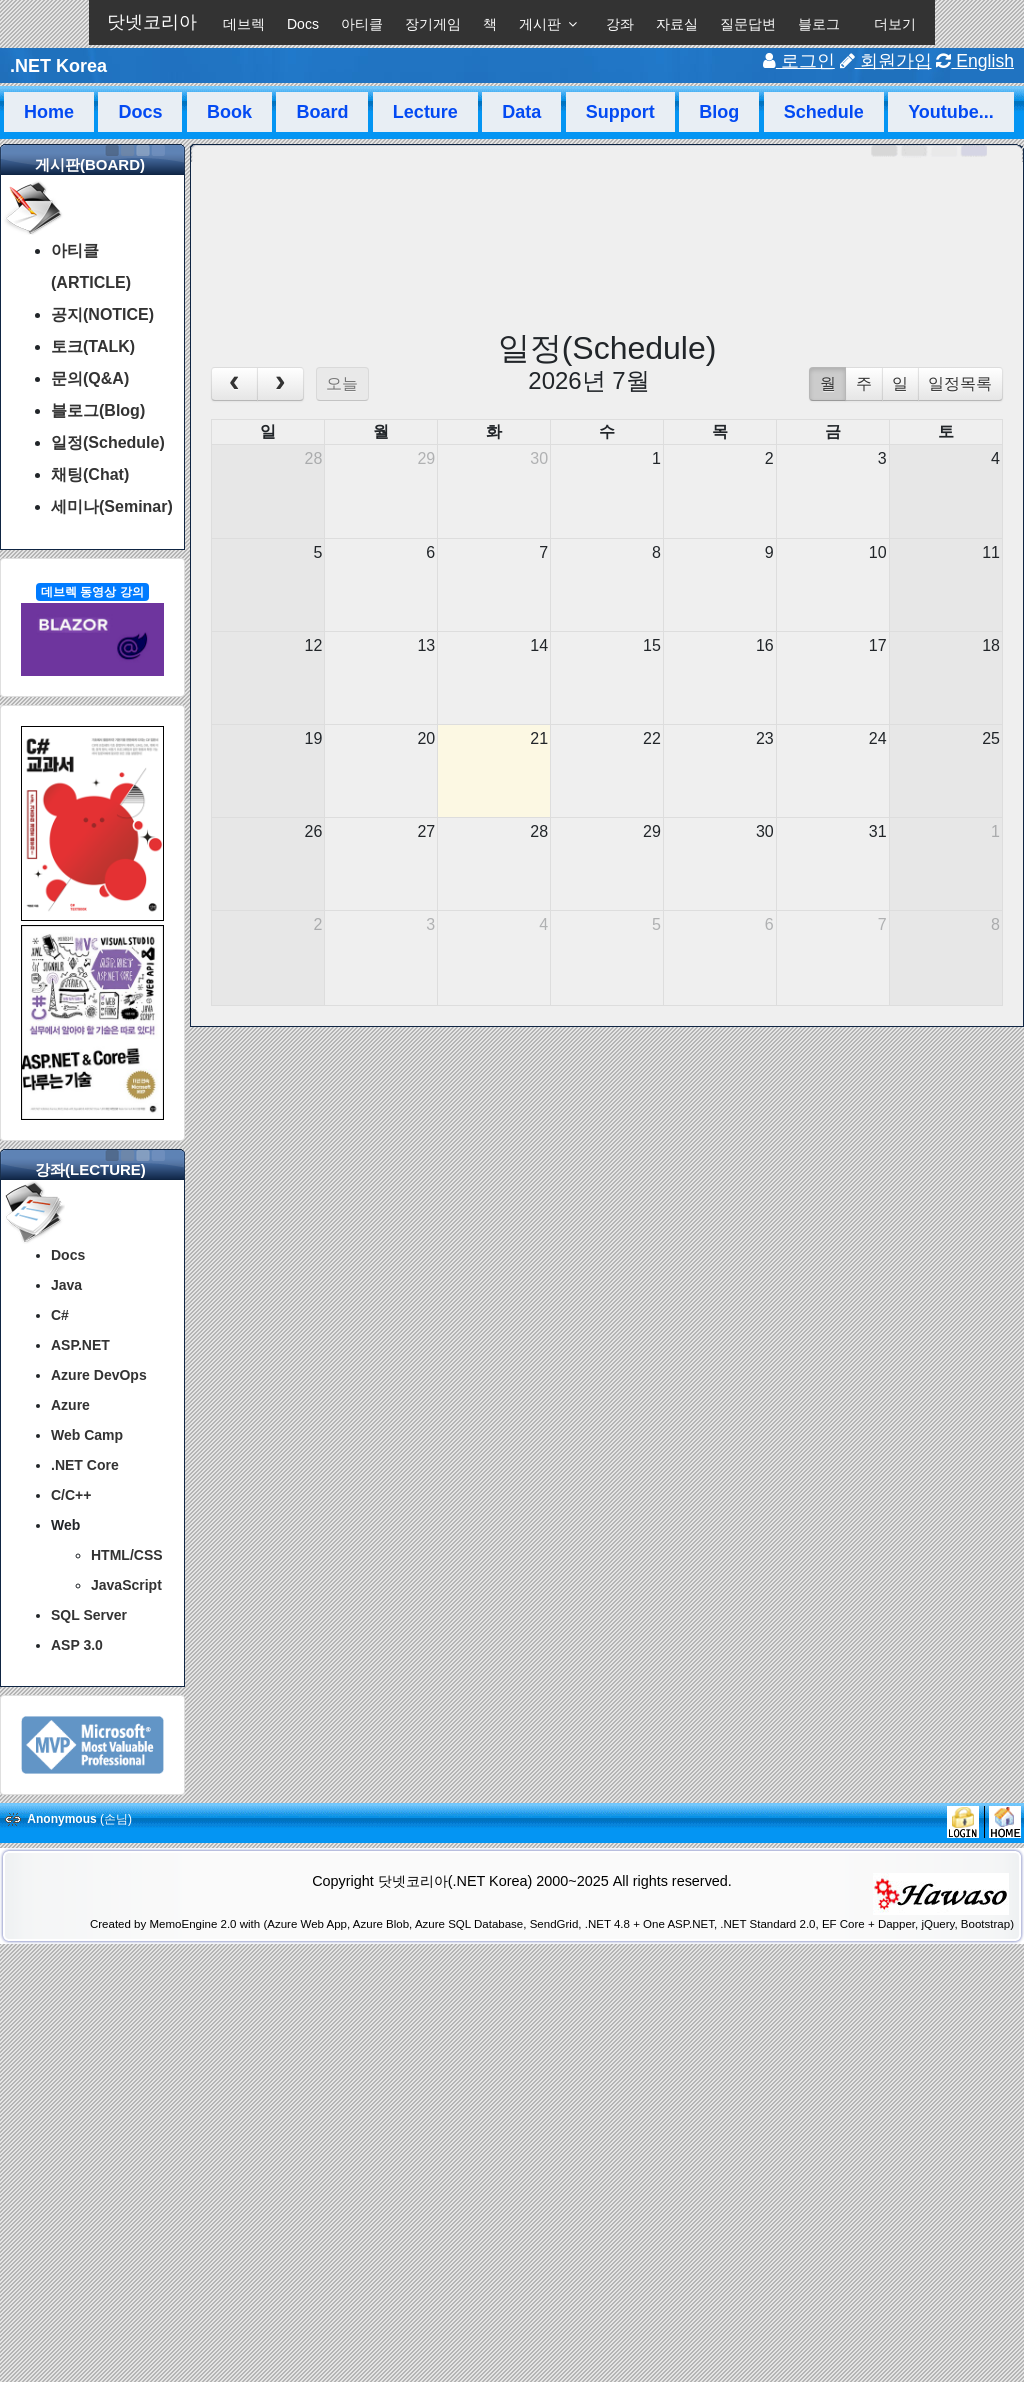 Image resolution: width=1024 pixels, height=2382 pixels. I want to click on 문의(Q&A), so click(90, 378).